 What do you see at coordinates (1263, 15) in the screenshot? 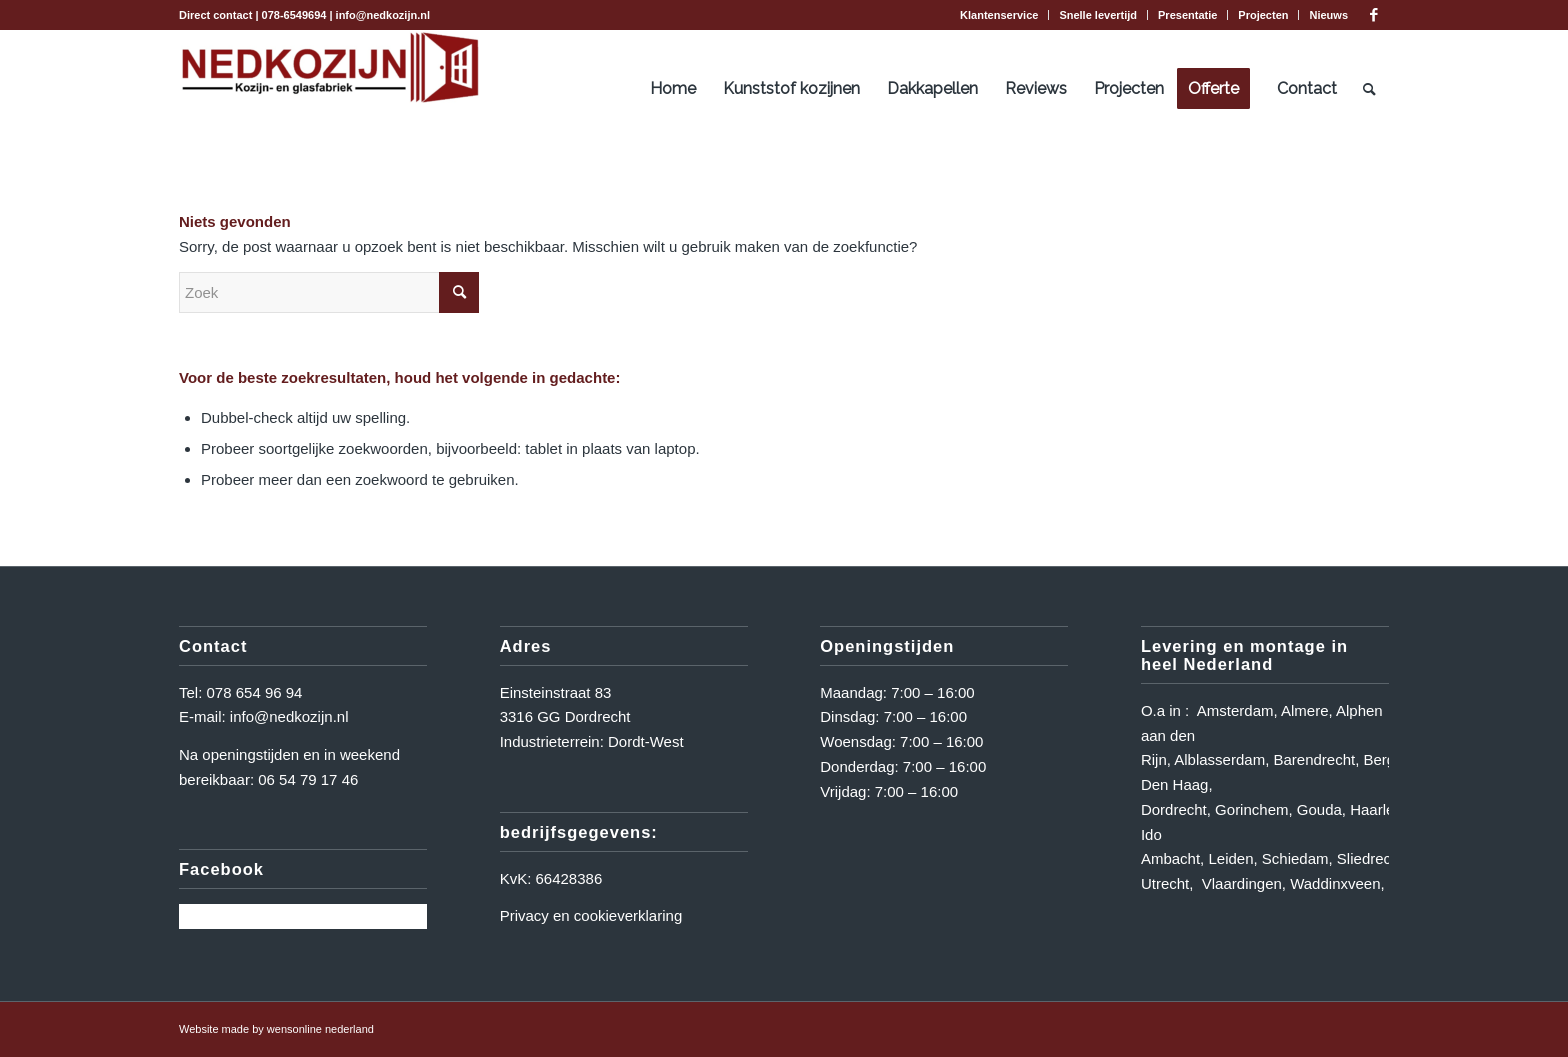
I see `Projecten` at bounding box center [1263, 15].